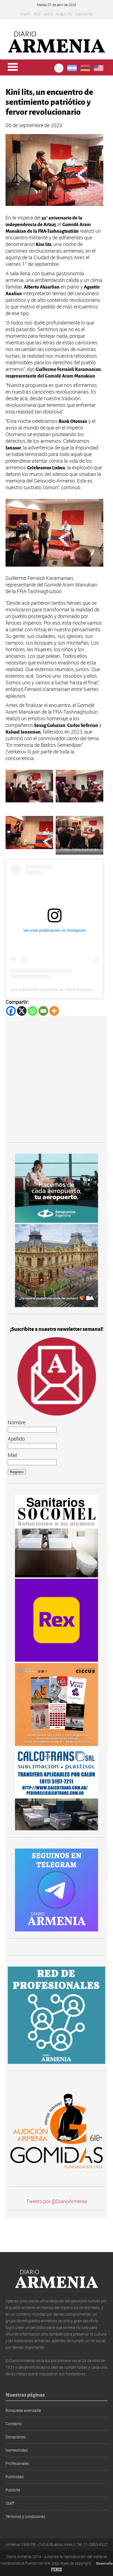 The width and height of the screenshot is (113, 2576). I want to click on [X], so click(22, 1011).